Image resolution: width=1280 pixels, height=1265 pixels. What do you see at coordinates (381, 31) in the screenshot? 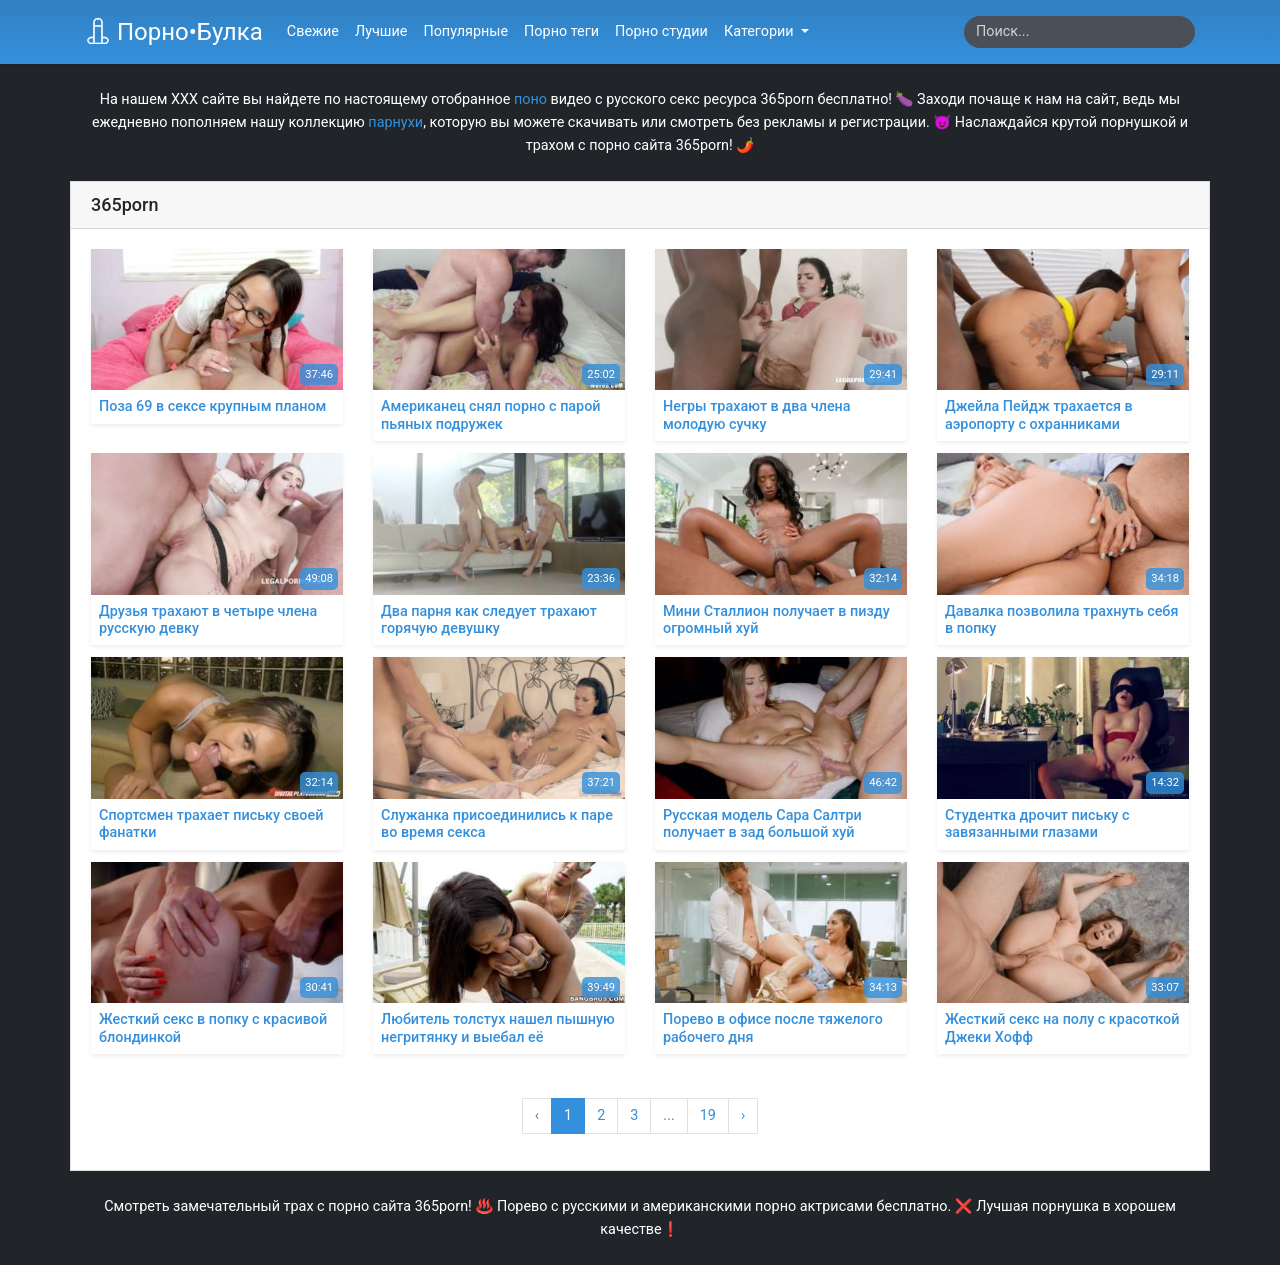
I see `Лучшие` at bounding box center [381, 31].